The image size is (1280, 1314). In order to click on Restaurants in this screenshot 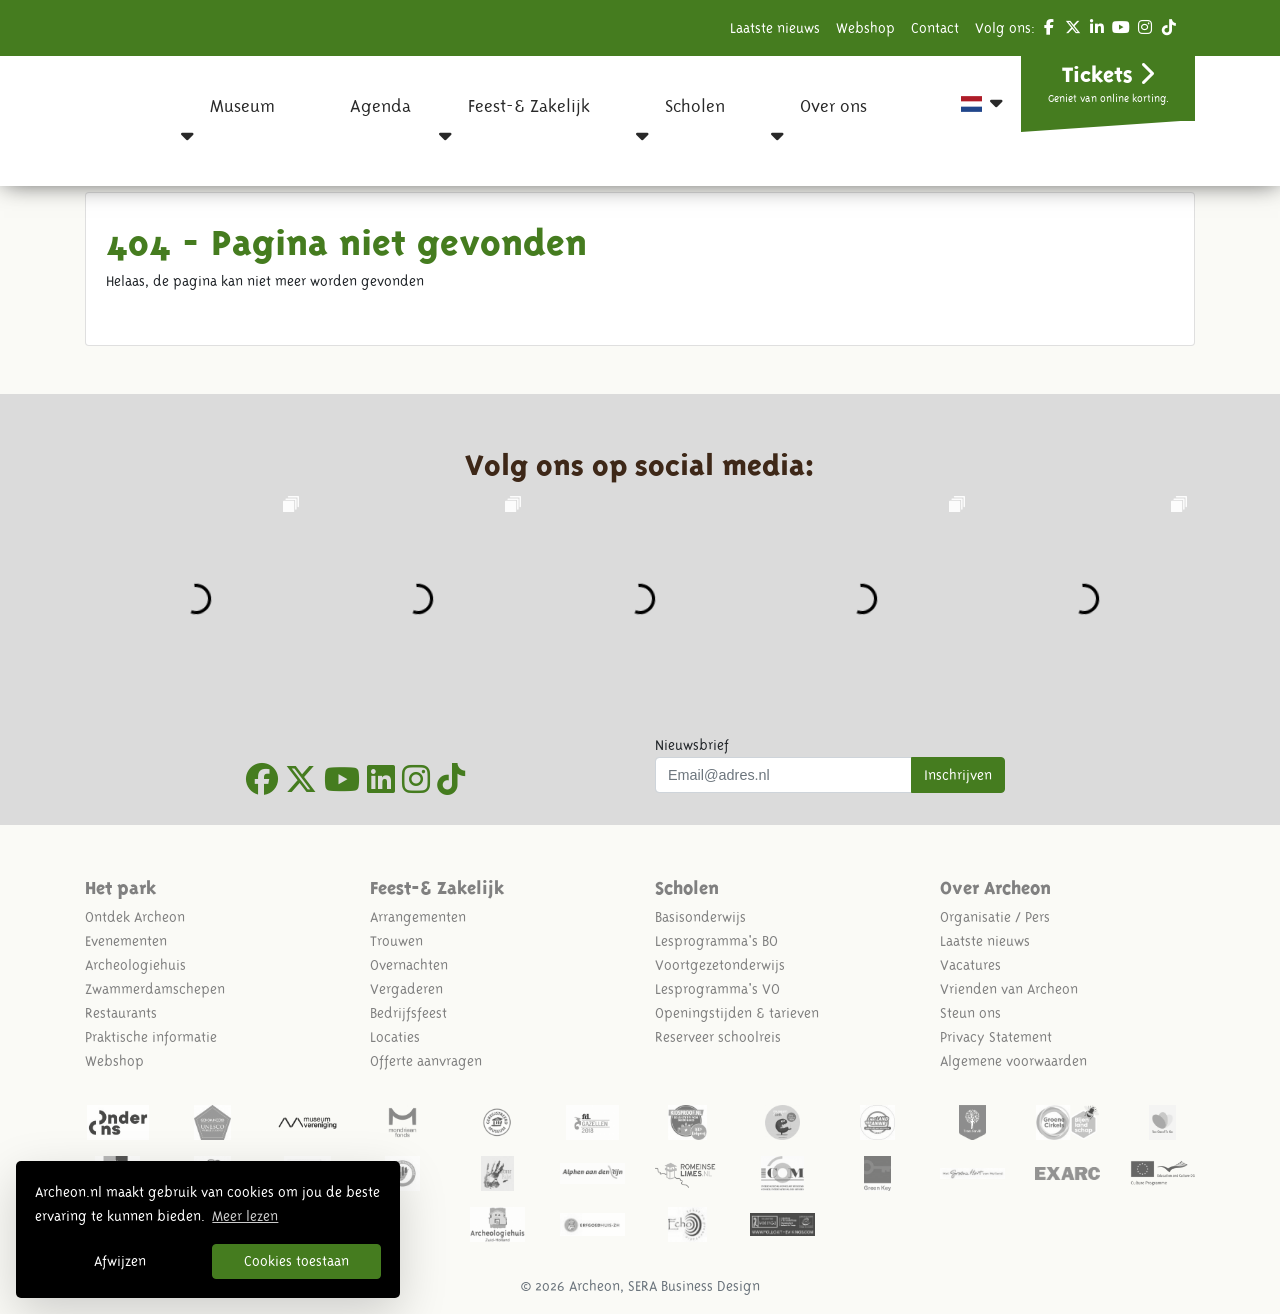, I will do `click(121, 1013)`.